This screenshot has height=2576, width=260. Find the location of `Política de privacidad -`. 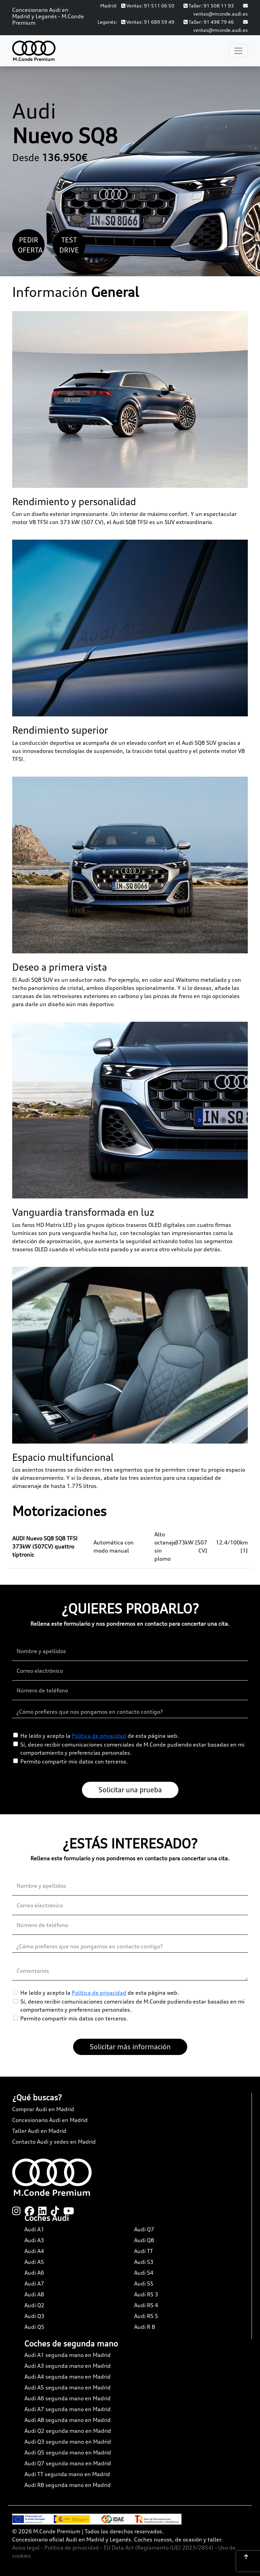

Política de privacidad - is located at coordinates (74, 2547).